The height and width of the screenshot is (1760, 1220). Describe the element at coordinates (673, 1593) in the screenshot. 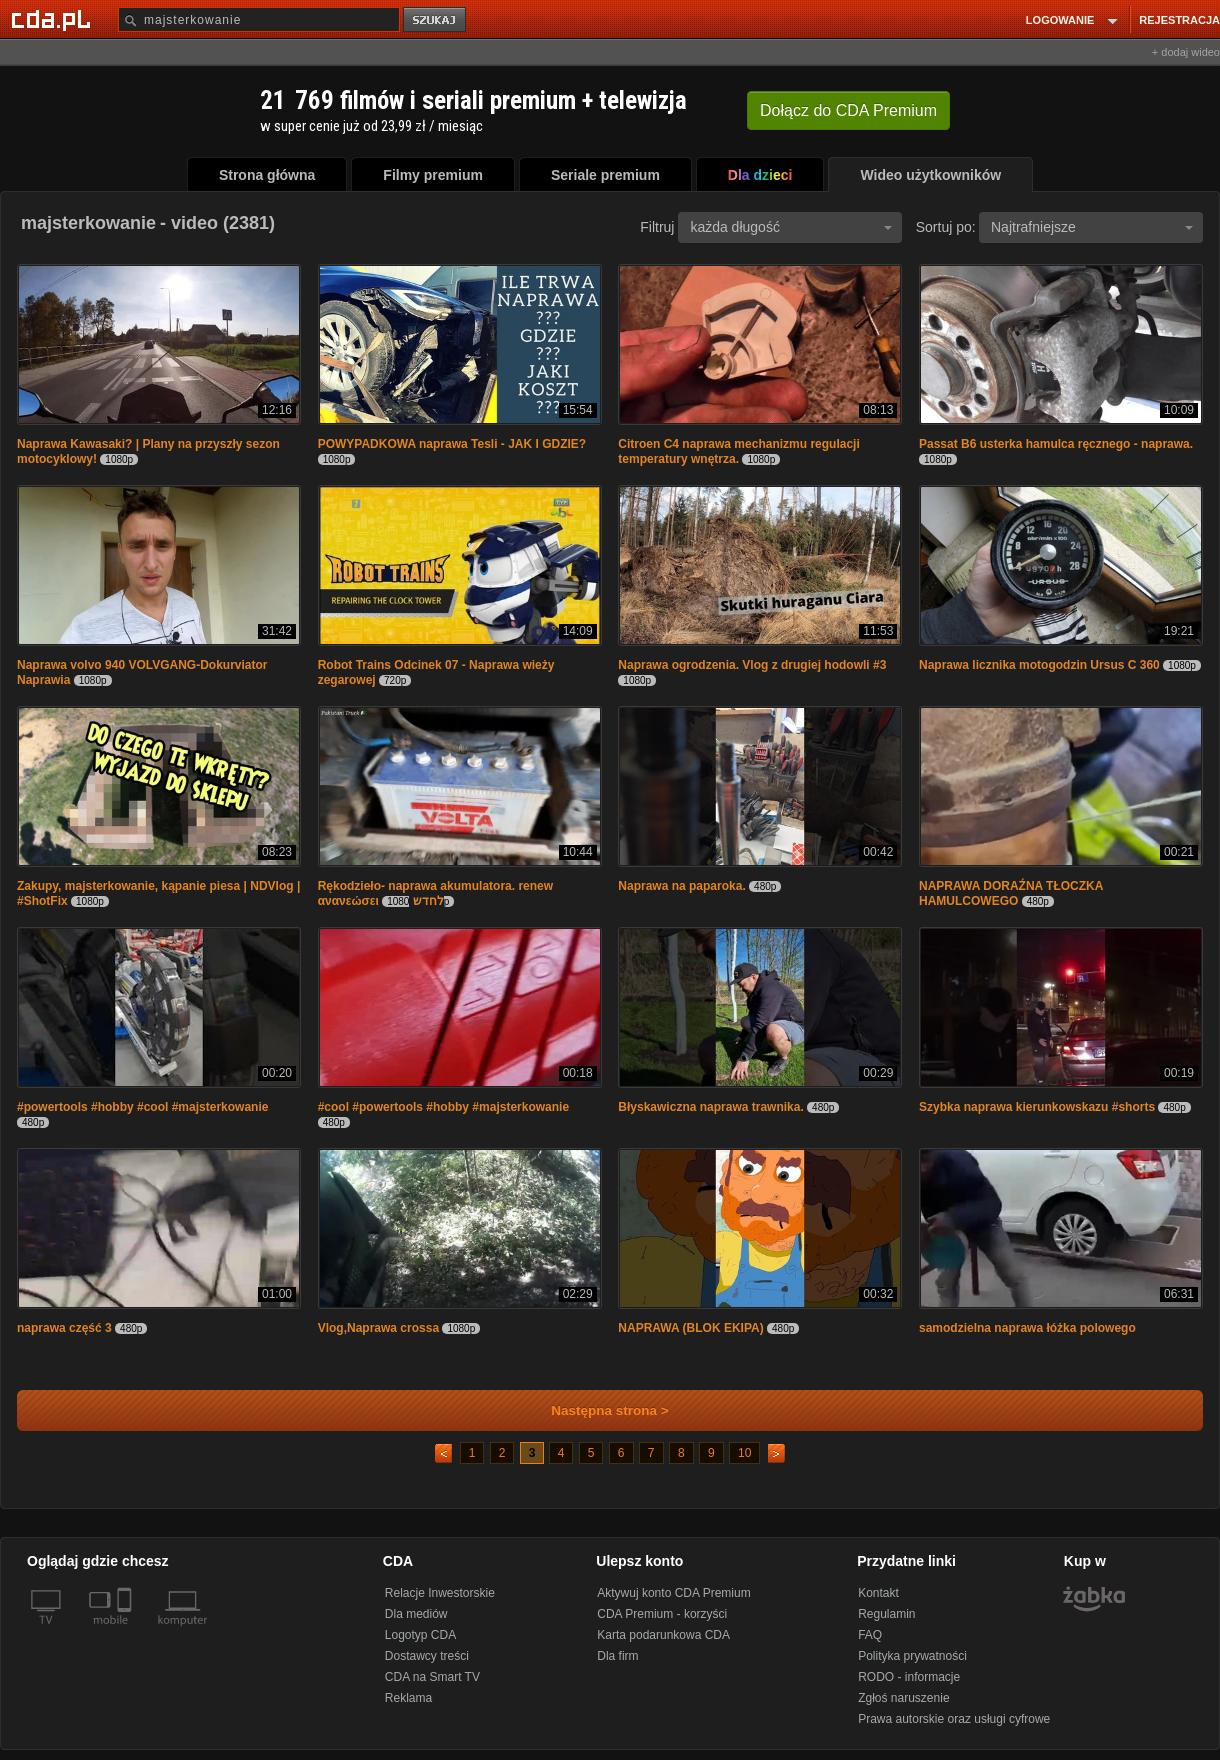

I see `Aktywuj konto CDA Premium` at that location.